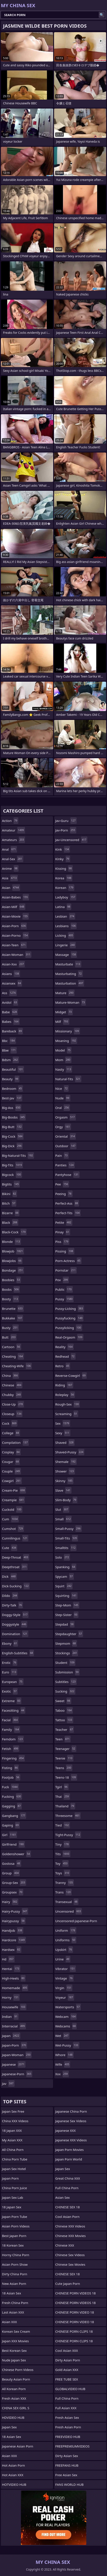 This screenshot has width=107, height=2576. Describe the element at coordinates (64, 1347) in the screenshot. I see `reality` at that location.